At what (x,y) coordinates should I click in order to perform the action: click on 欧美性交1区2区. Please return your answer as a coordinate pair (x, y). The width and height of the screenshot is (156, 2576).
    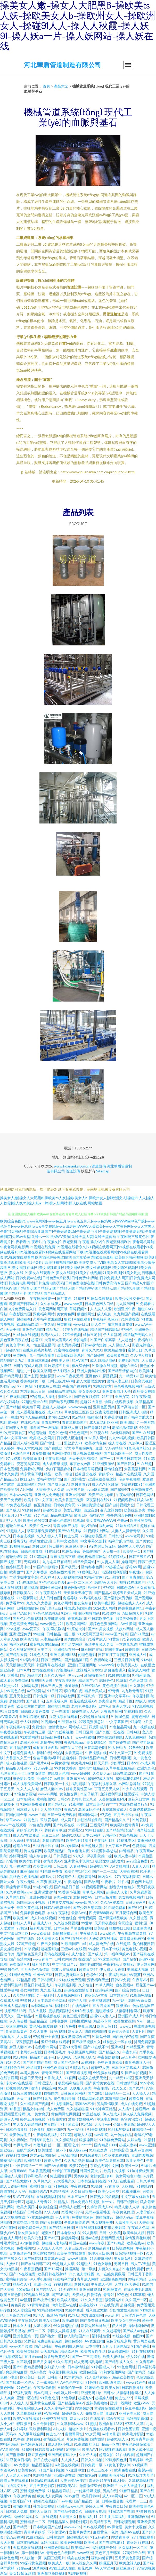
    Looking at the image, I should click on (77, 1871).